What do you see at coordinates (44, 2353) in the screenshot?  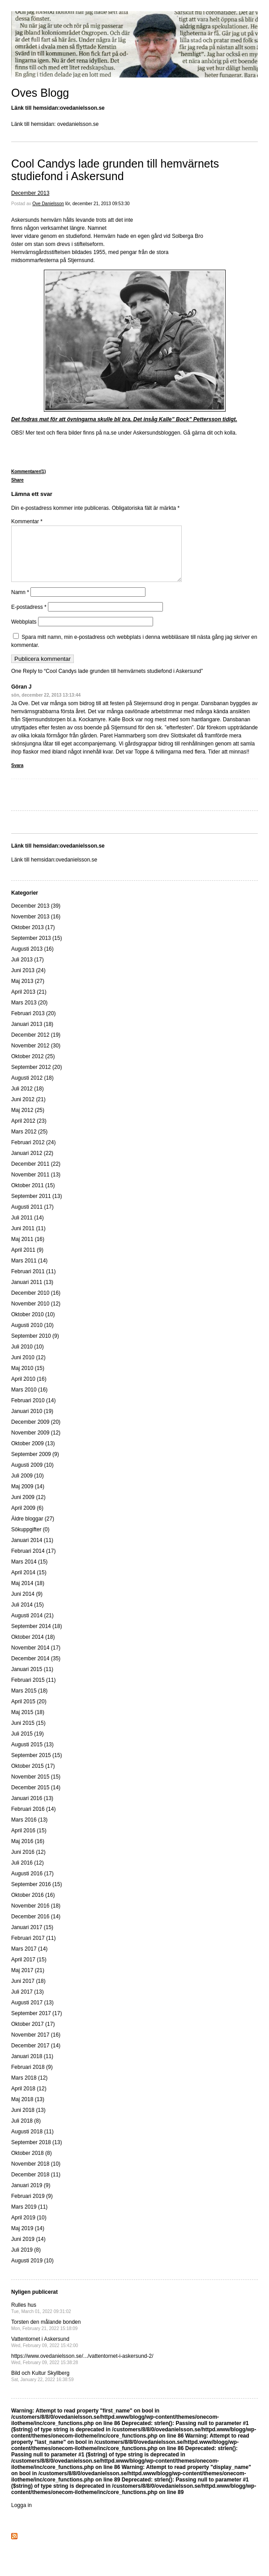 I see `Vattentornet i Askersund` at bounding box center [44, 2353].